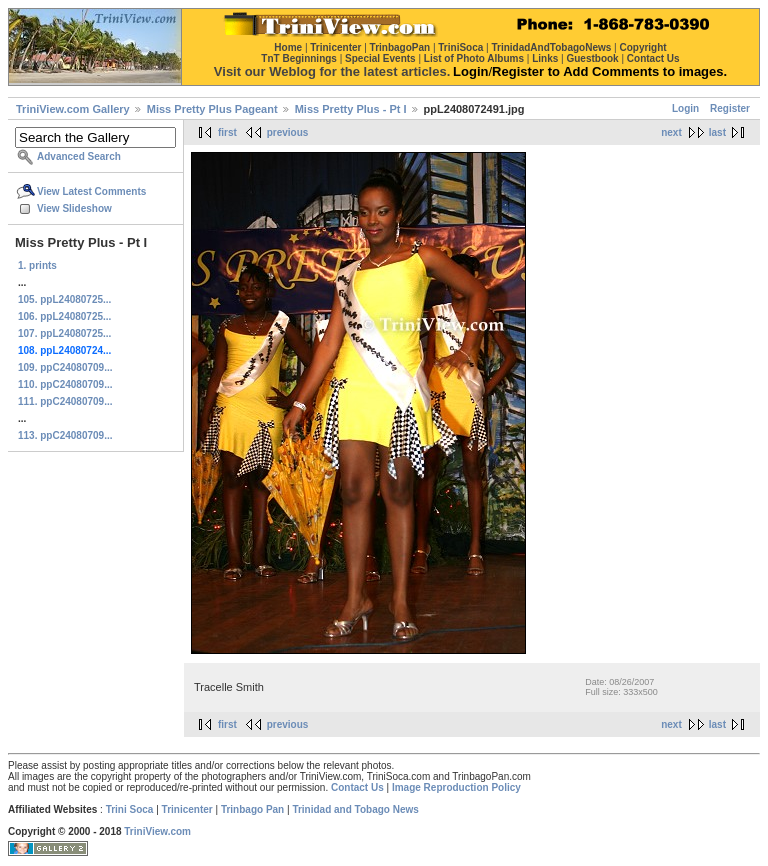 The height and width of the screenshot is (866, 768). I want to click on Trinicenter, so click(187, 809).